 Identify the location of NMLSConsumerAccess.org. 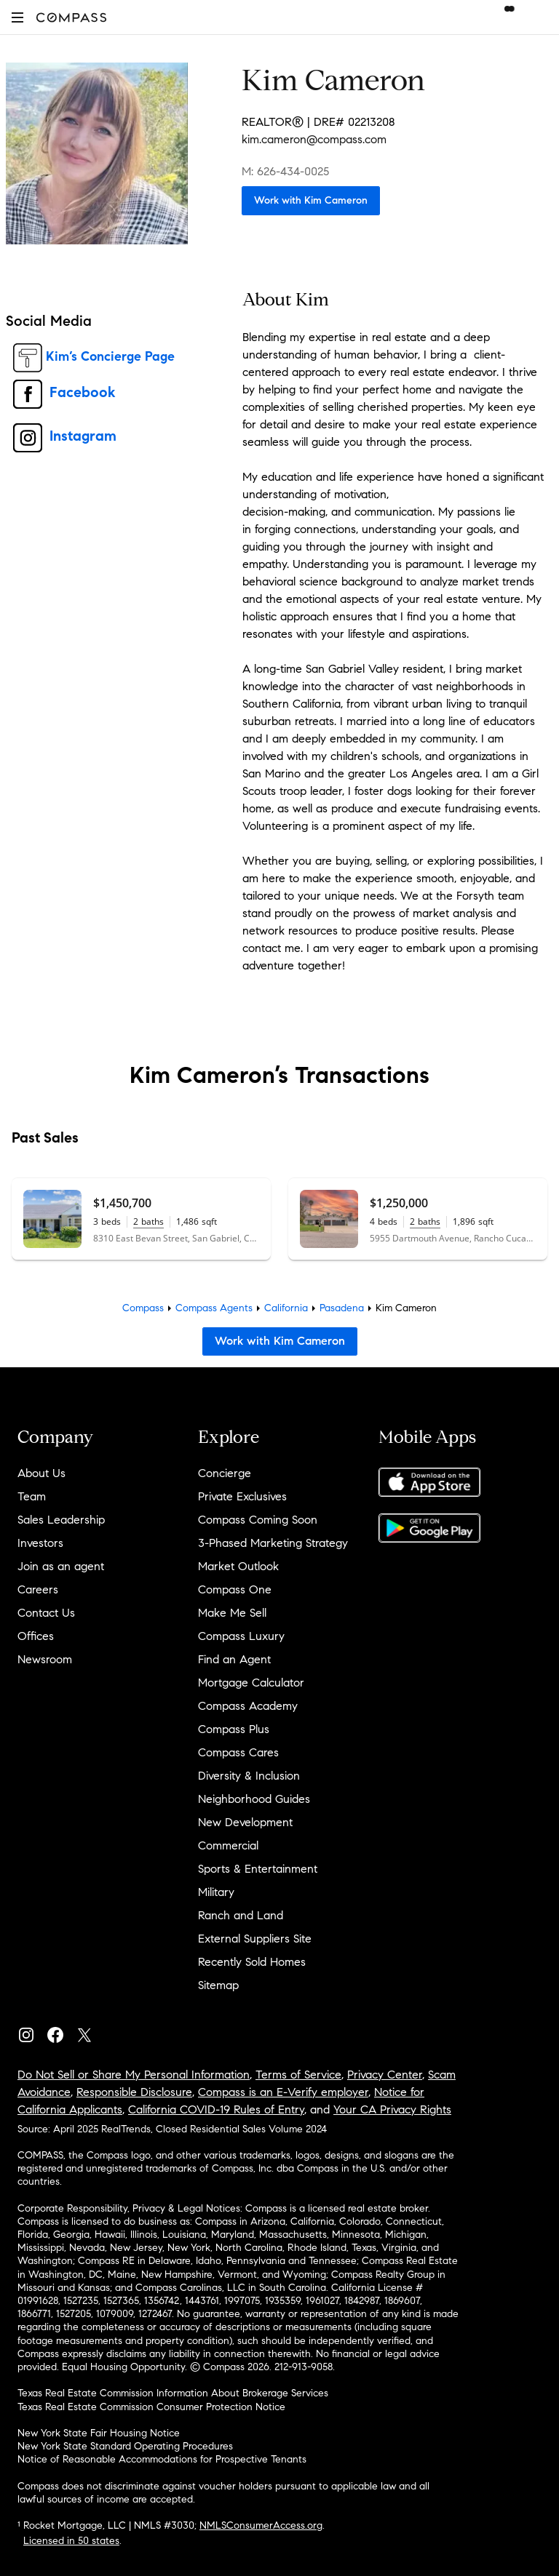
(260, 2525).